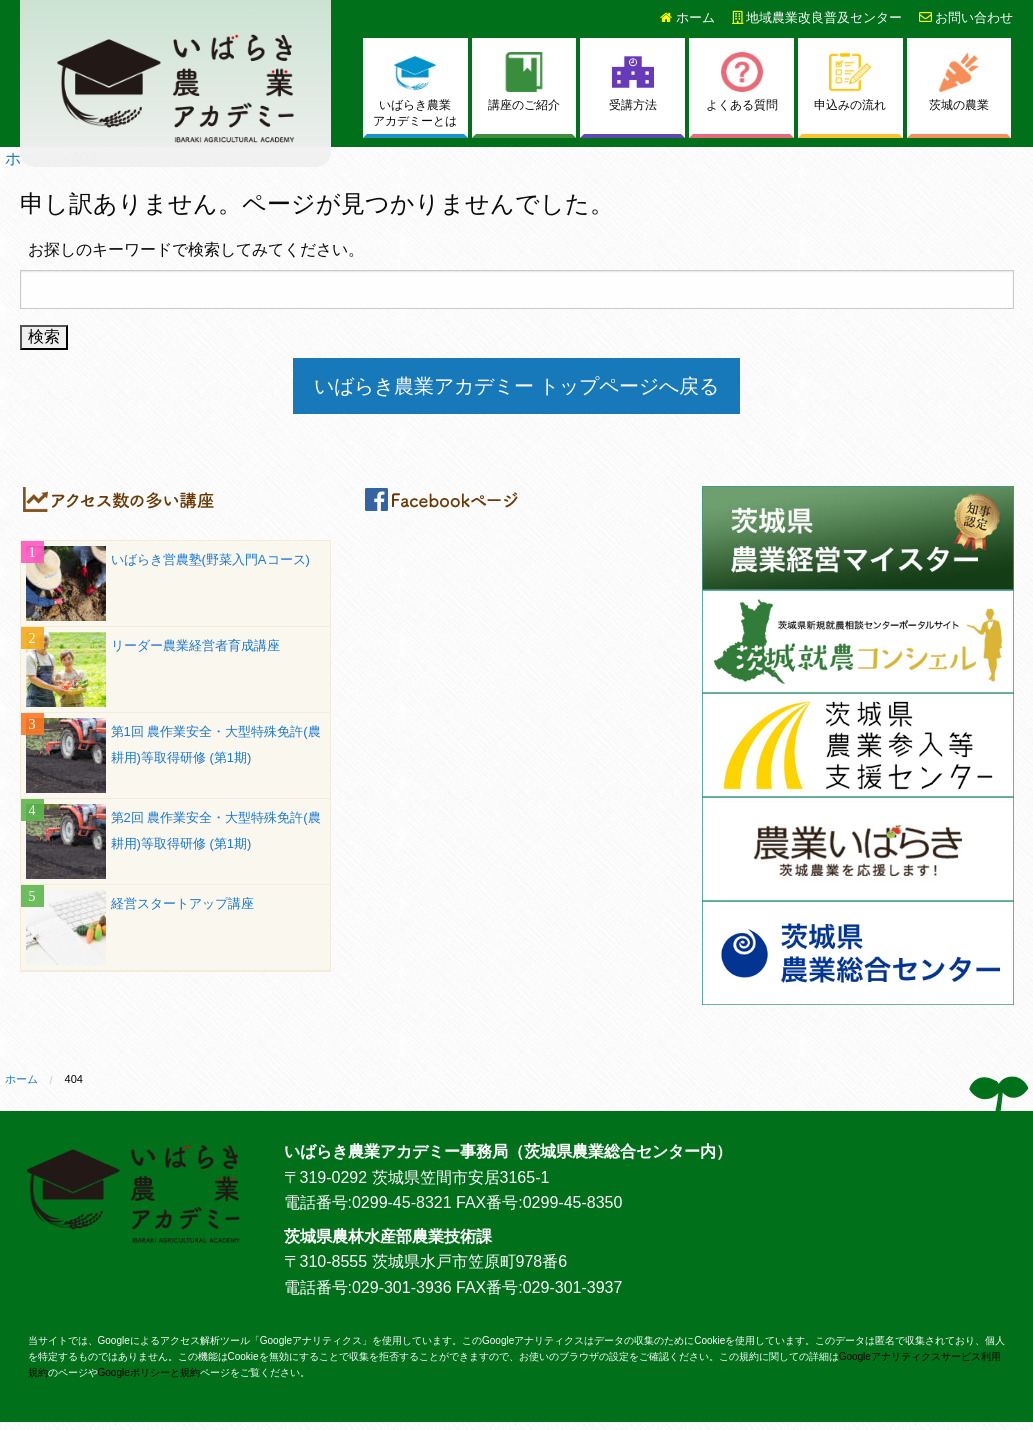 The image size is (1033, 1430). What do you see at coordinates (742, 82) in the screenshot?
I see `よくある質問` at bounding box center [742, 82].